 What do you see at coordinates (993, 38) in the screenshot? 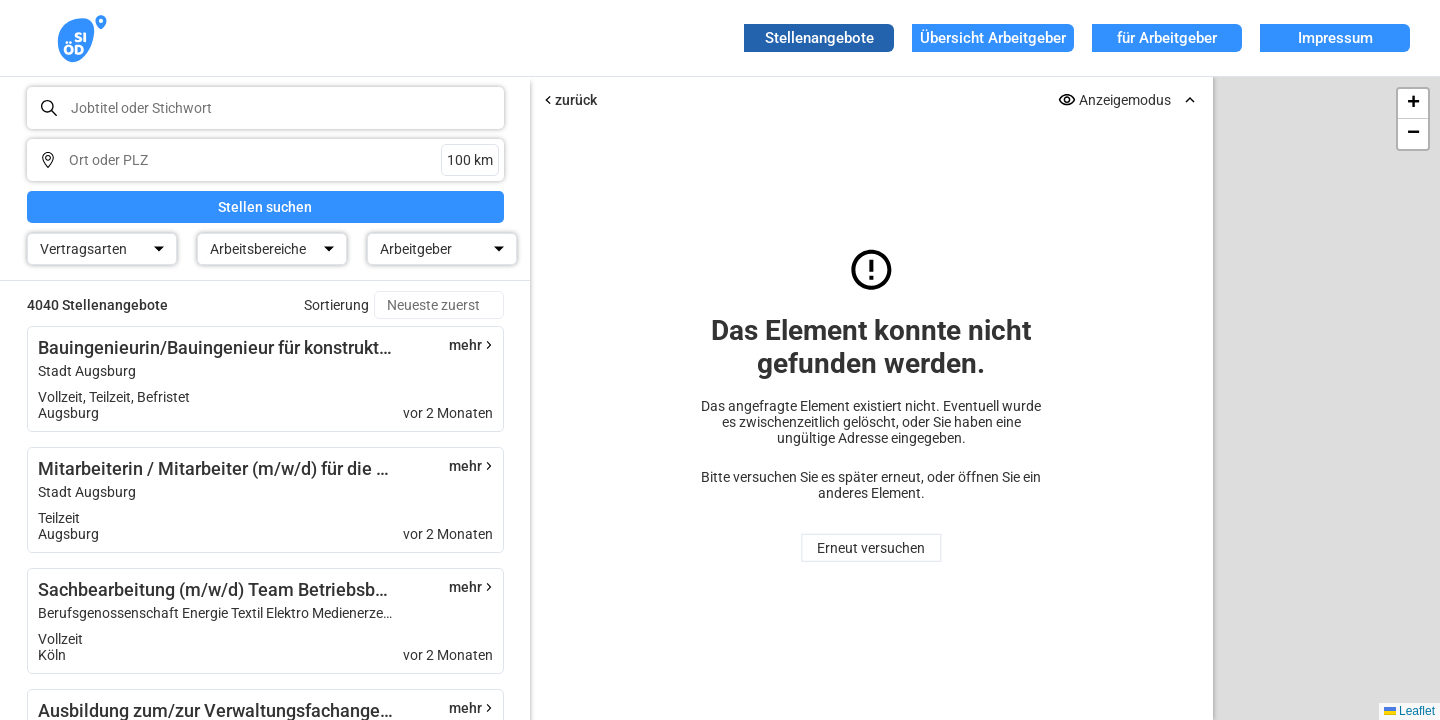
I see `Übersicht Arbeitgeber` at bounding box center [993, 38].